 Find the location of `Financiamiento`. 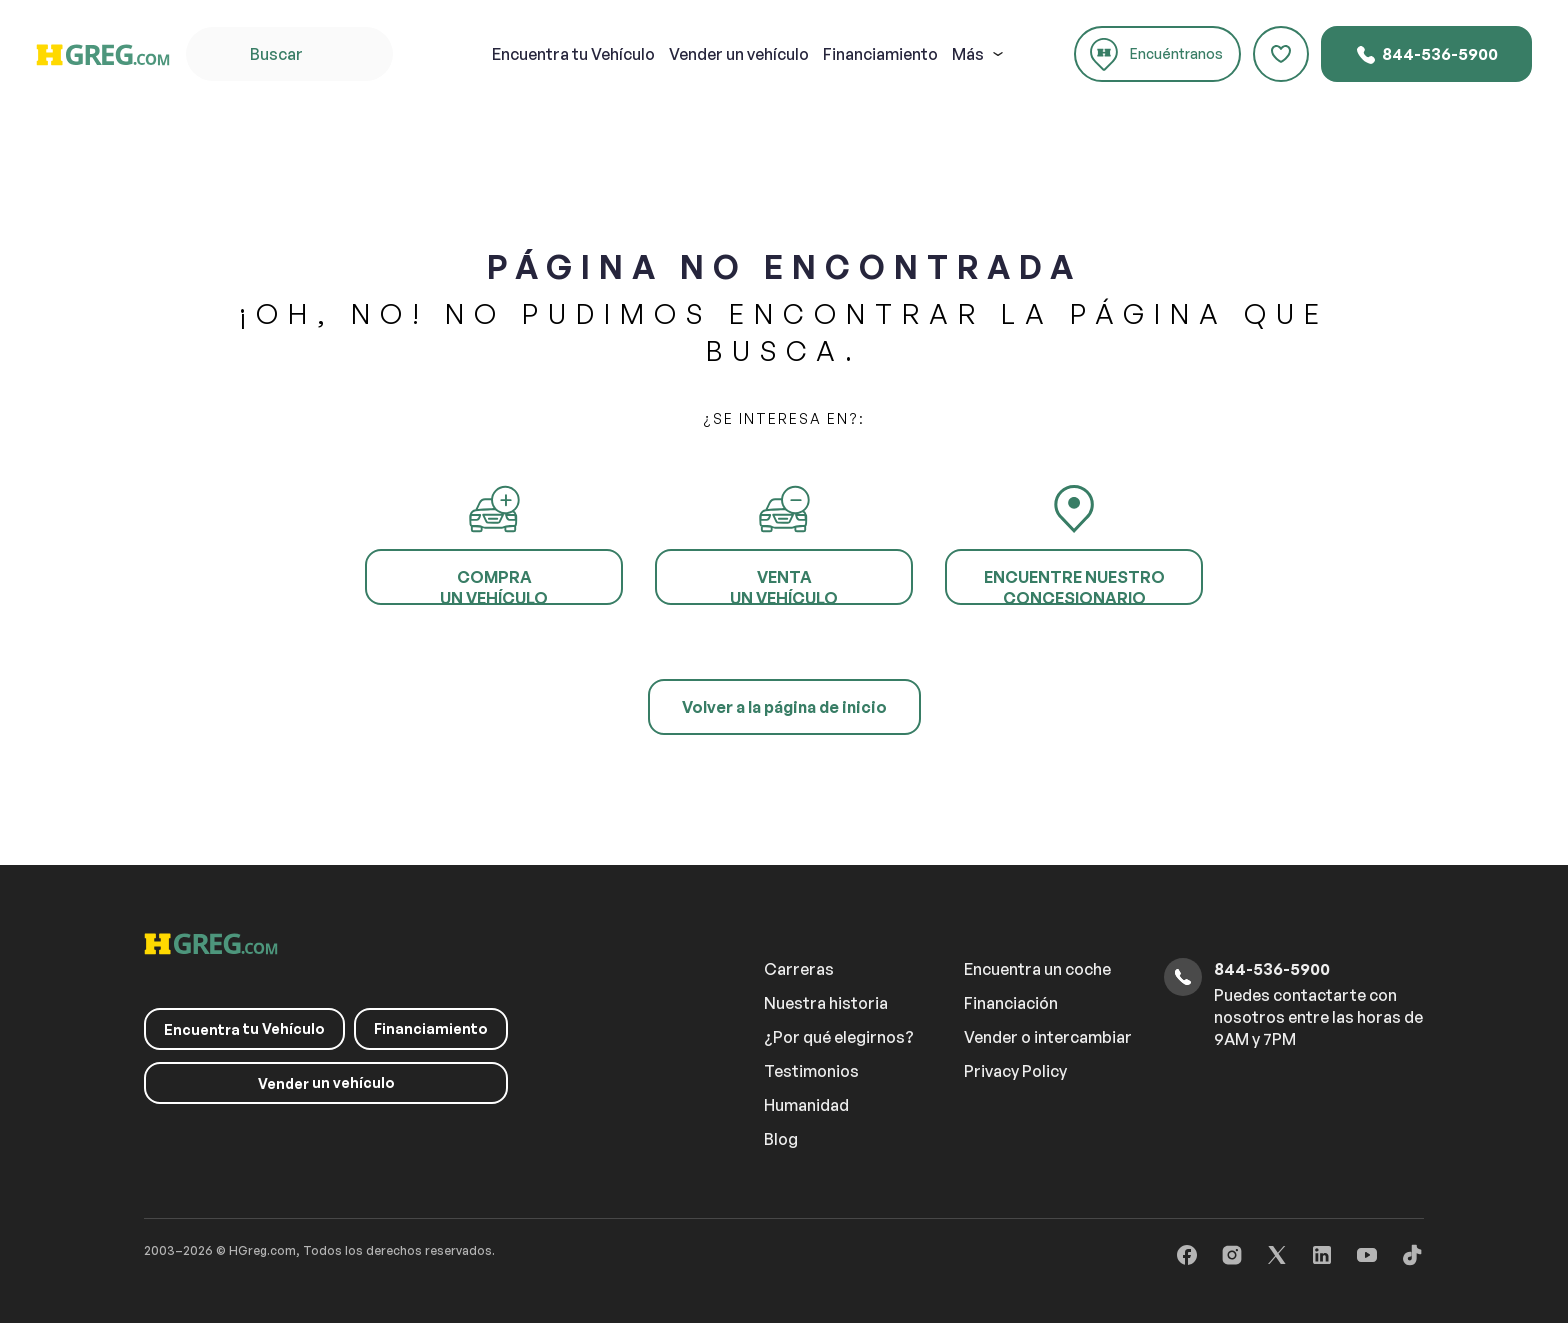

Financiamiento is located at coordinates (880, 54).